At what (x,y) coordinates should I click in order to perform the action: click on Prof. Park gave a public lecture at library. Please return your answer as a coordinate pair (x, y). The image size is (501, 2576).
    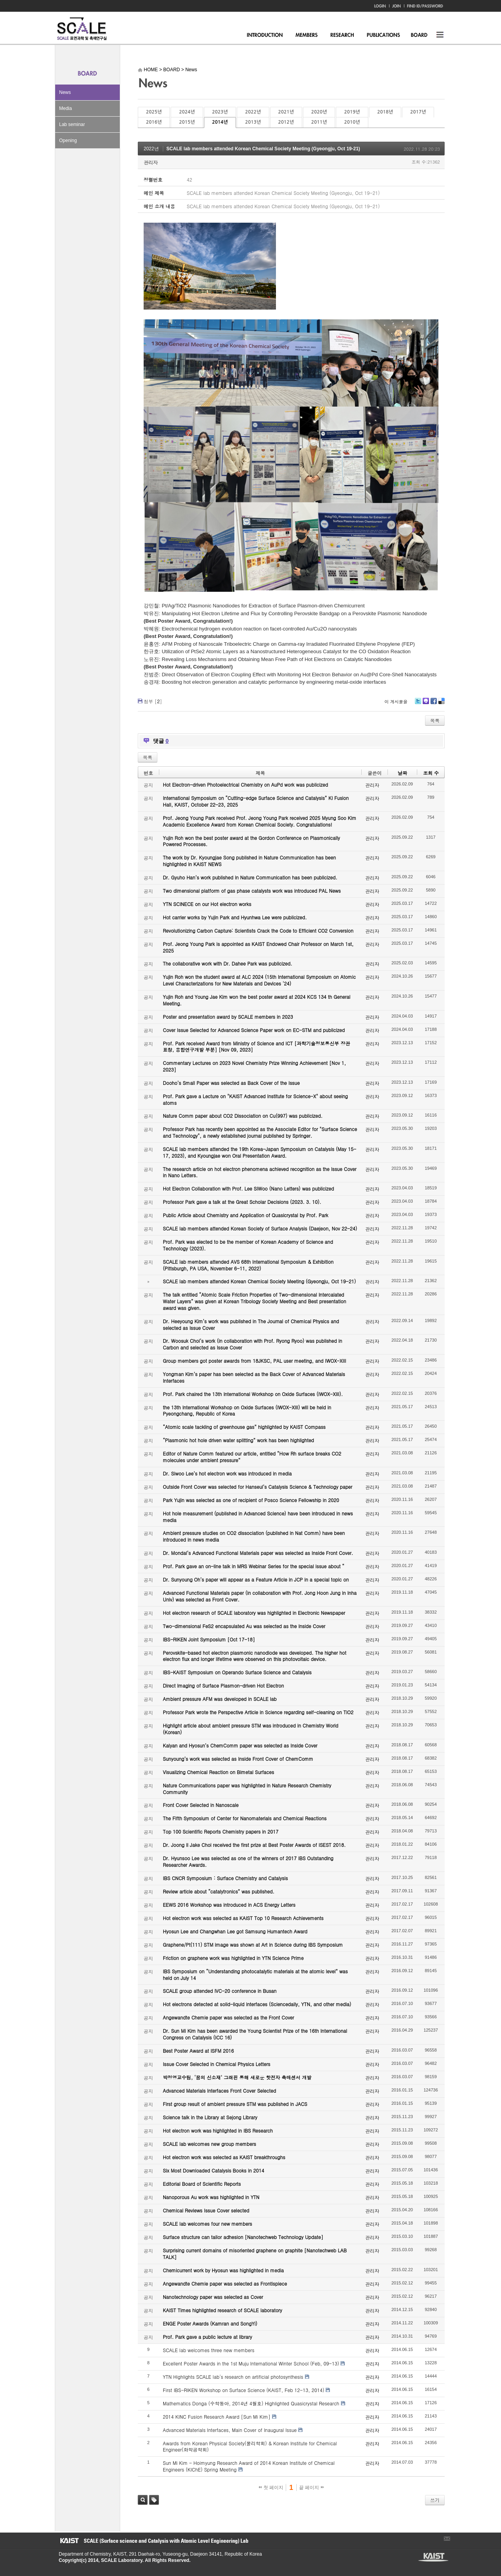
    Looking at the image, I should click on (207, 2336).